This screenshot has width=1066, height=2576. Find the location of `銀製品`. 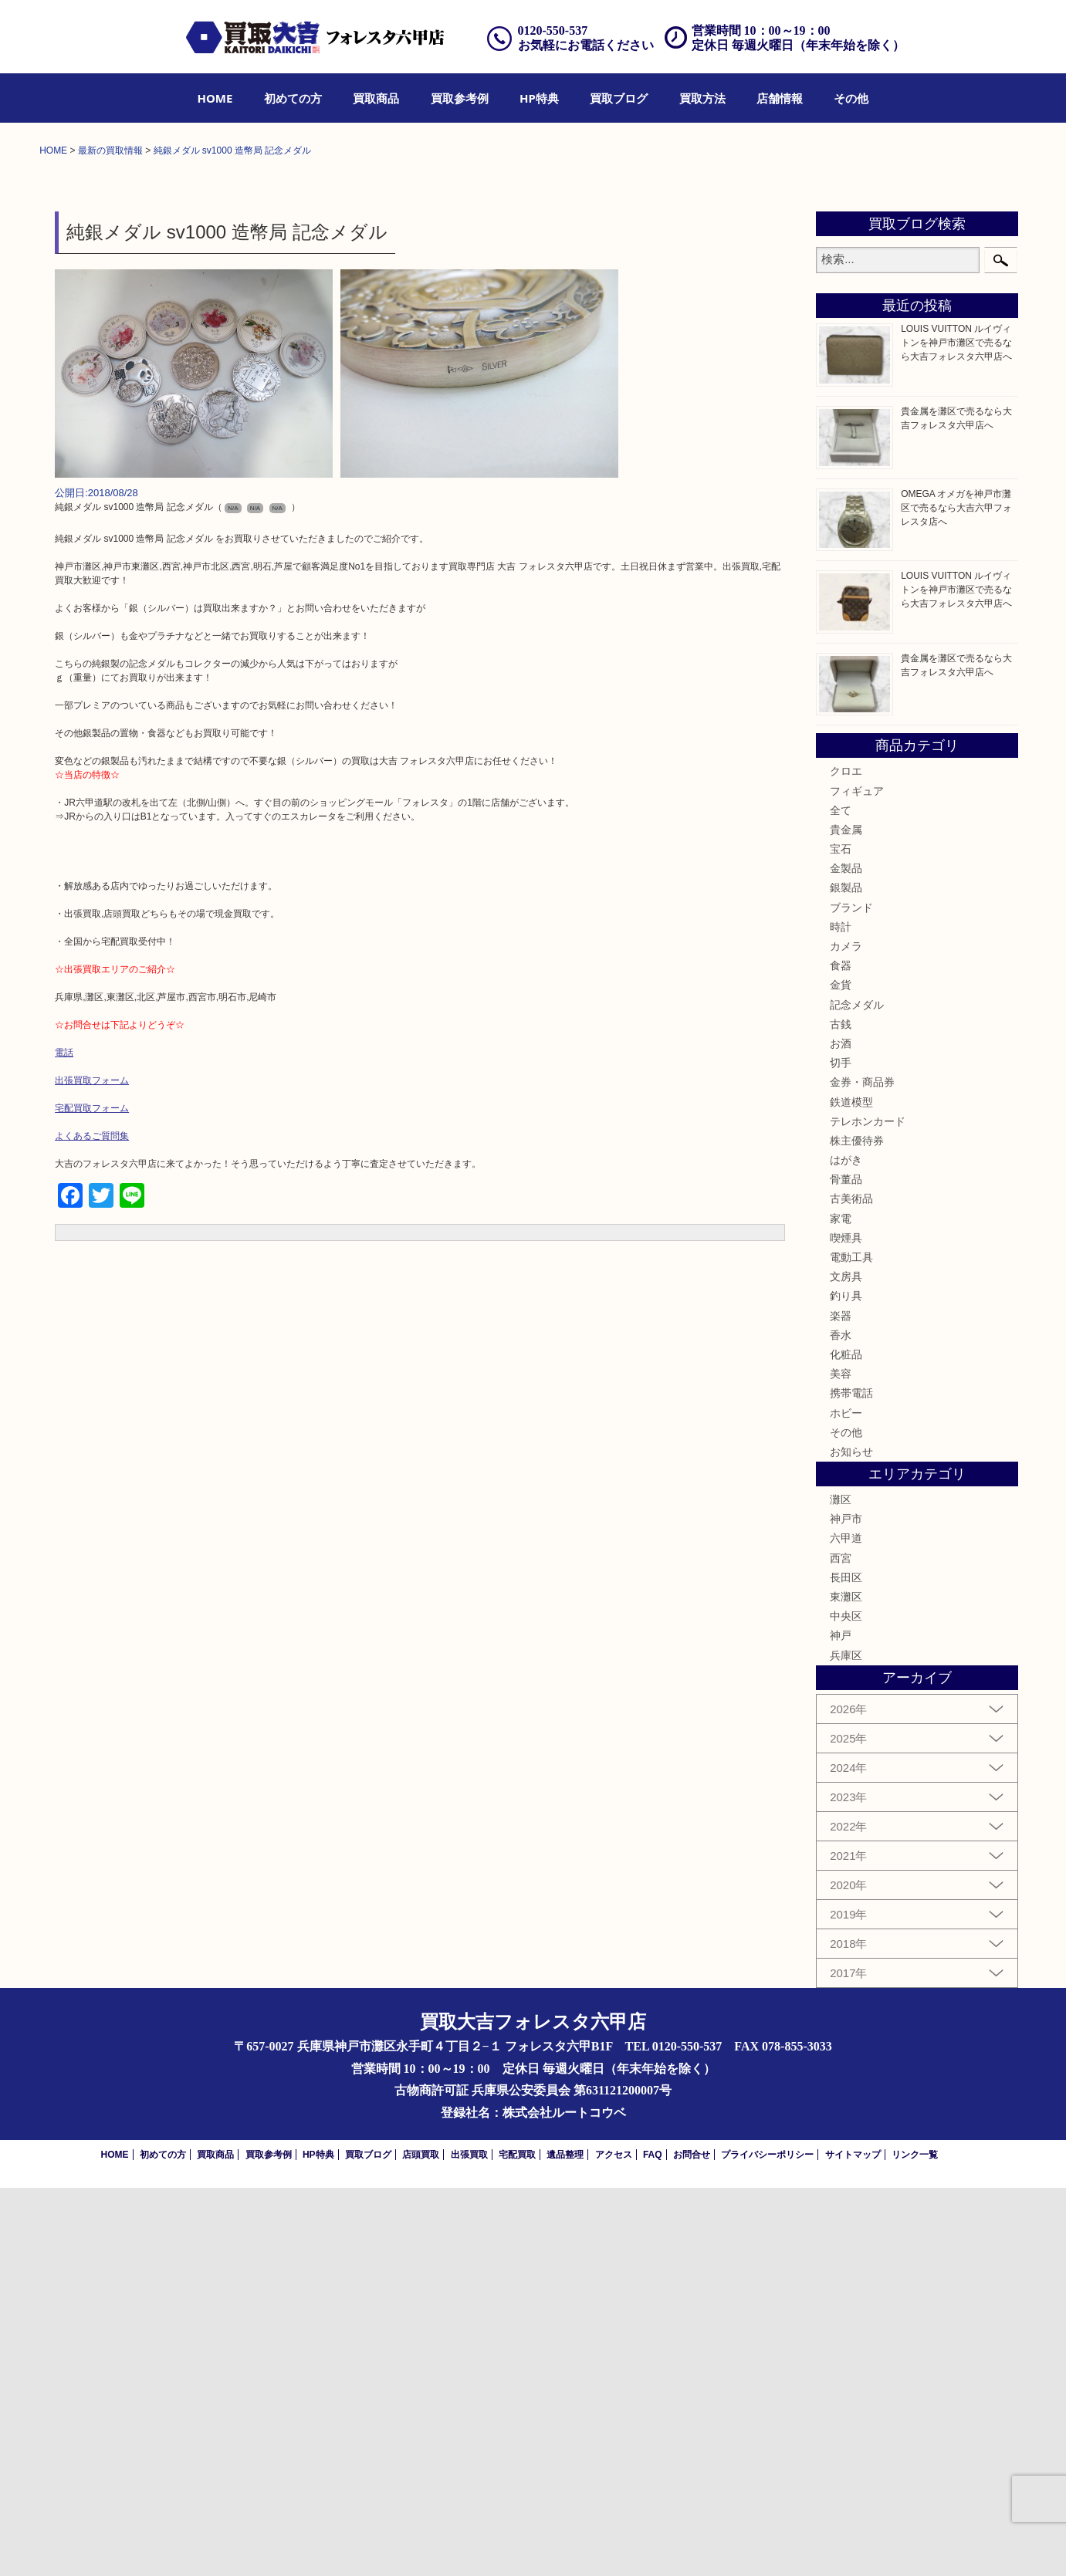

銀製品 is located at coordinates (846, 1275).